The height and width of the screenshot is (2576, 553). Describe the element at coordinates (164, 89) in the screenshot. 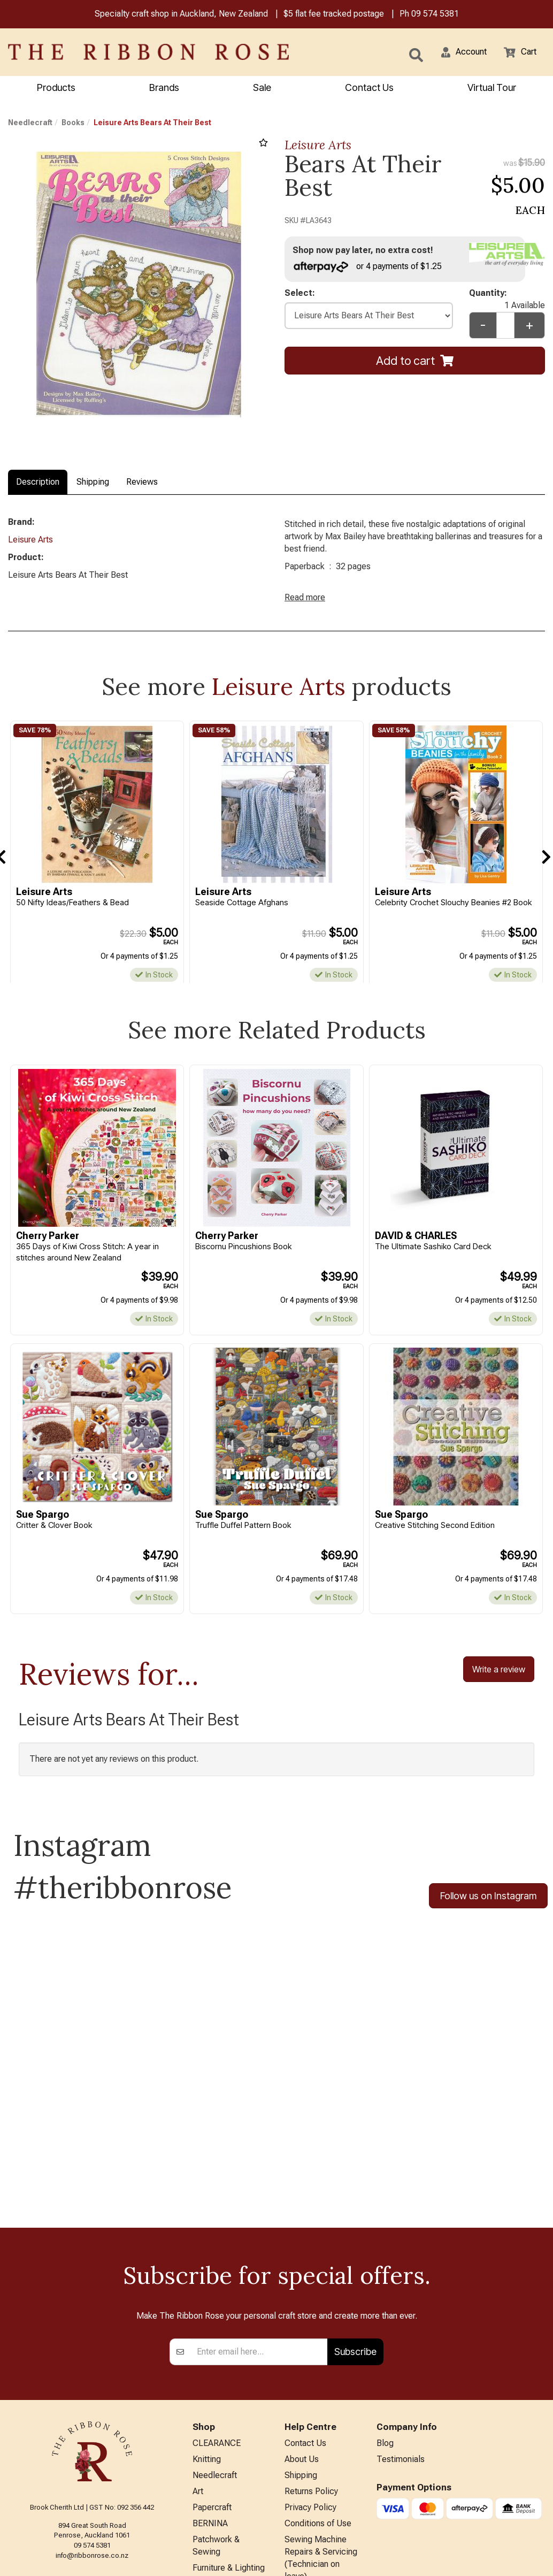

I see `Brands` at that location.